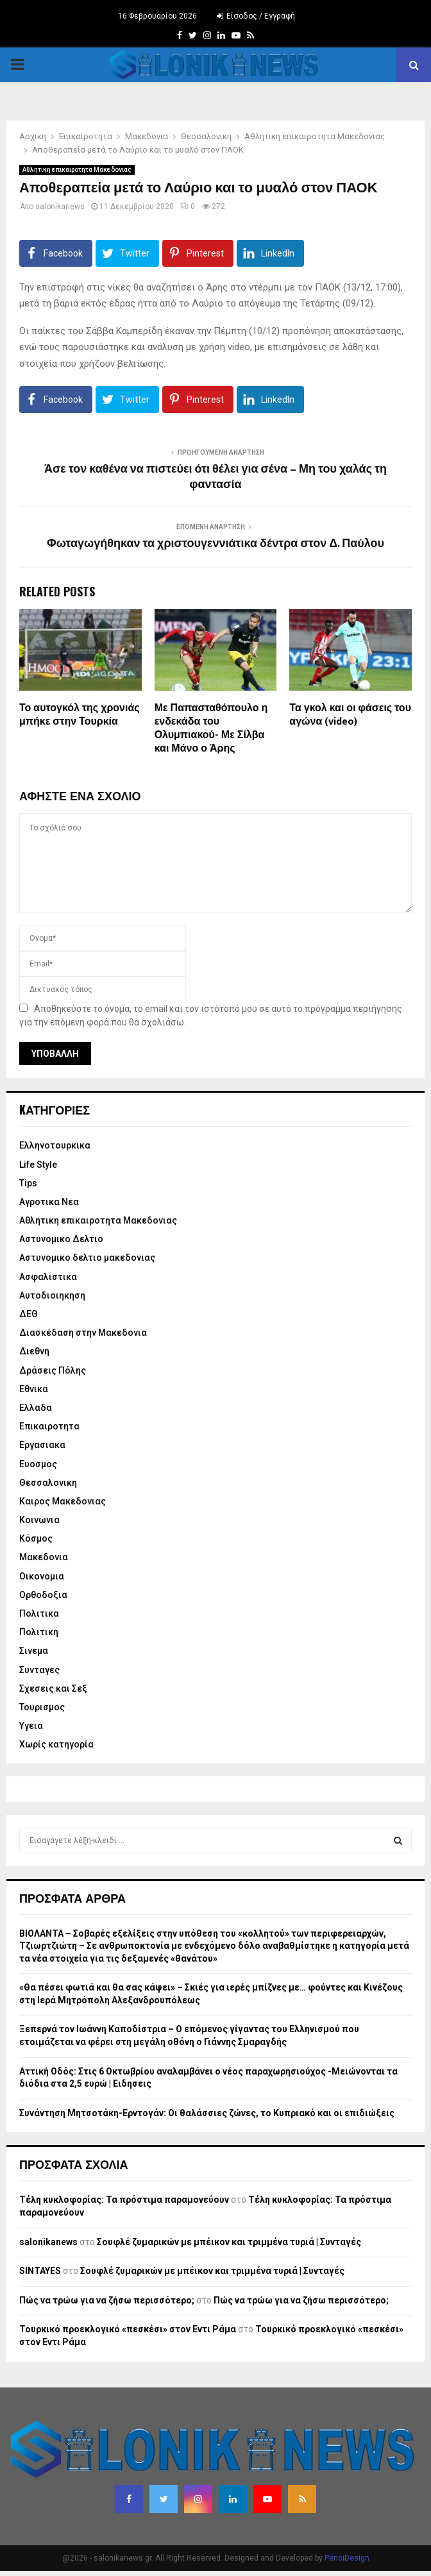 The width and height of the screenshot is (431, 2576). Describe the element at coordinates (206, 2113) in the screenshot. I see `Συνάντηση Μητσοτάκη-Ερντογάν: Οι θαλάσσιες ζώνες, το Κυπριακό και οι επιδιώξεις` at that location.